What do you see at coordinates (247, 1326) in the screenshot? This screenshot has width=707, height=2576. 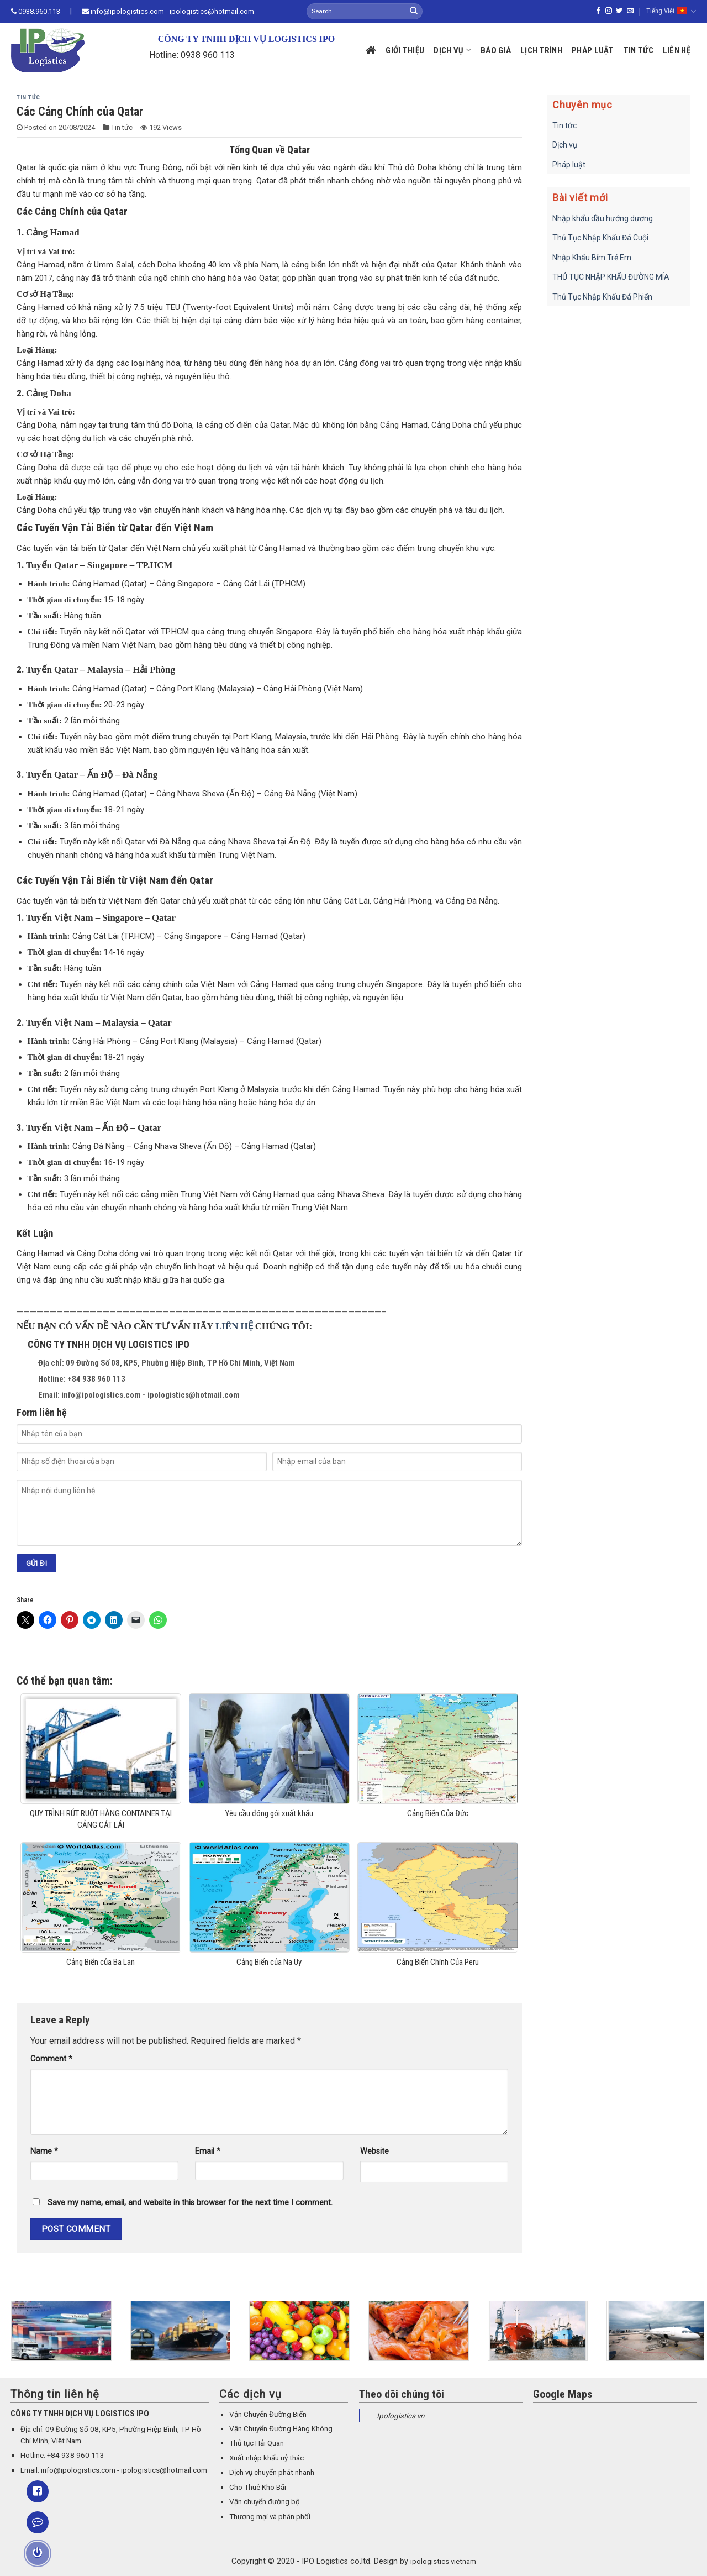 I see `HỆ` at bounding box center [247, 1326].